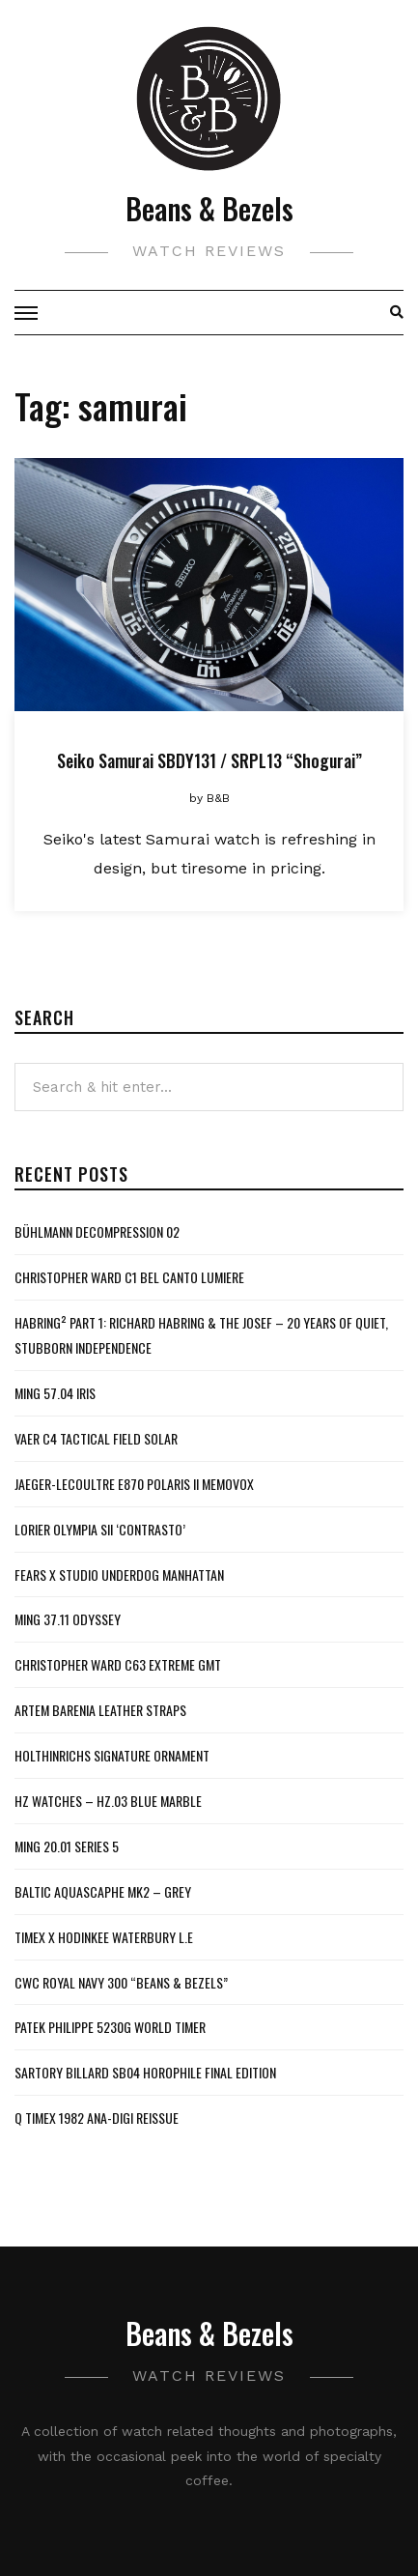 The width and height of the screenshot is (418, 2576). I want to click on Sartory Billard SB04 Horophile Final Edition, so click(145, 2072).